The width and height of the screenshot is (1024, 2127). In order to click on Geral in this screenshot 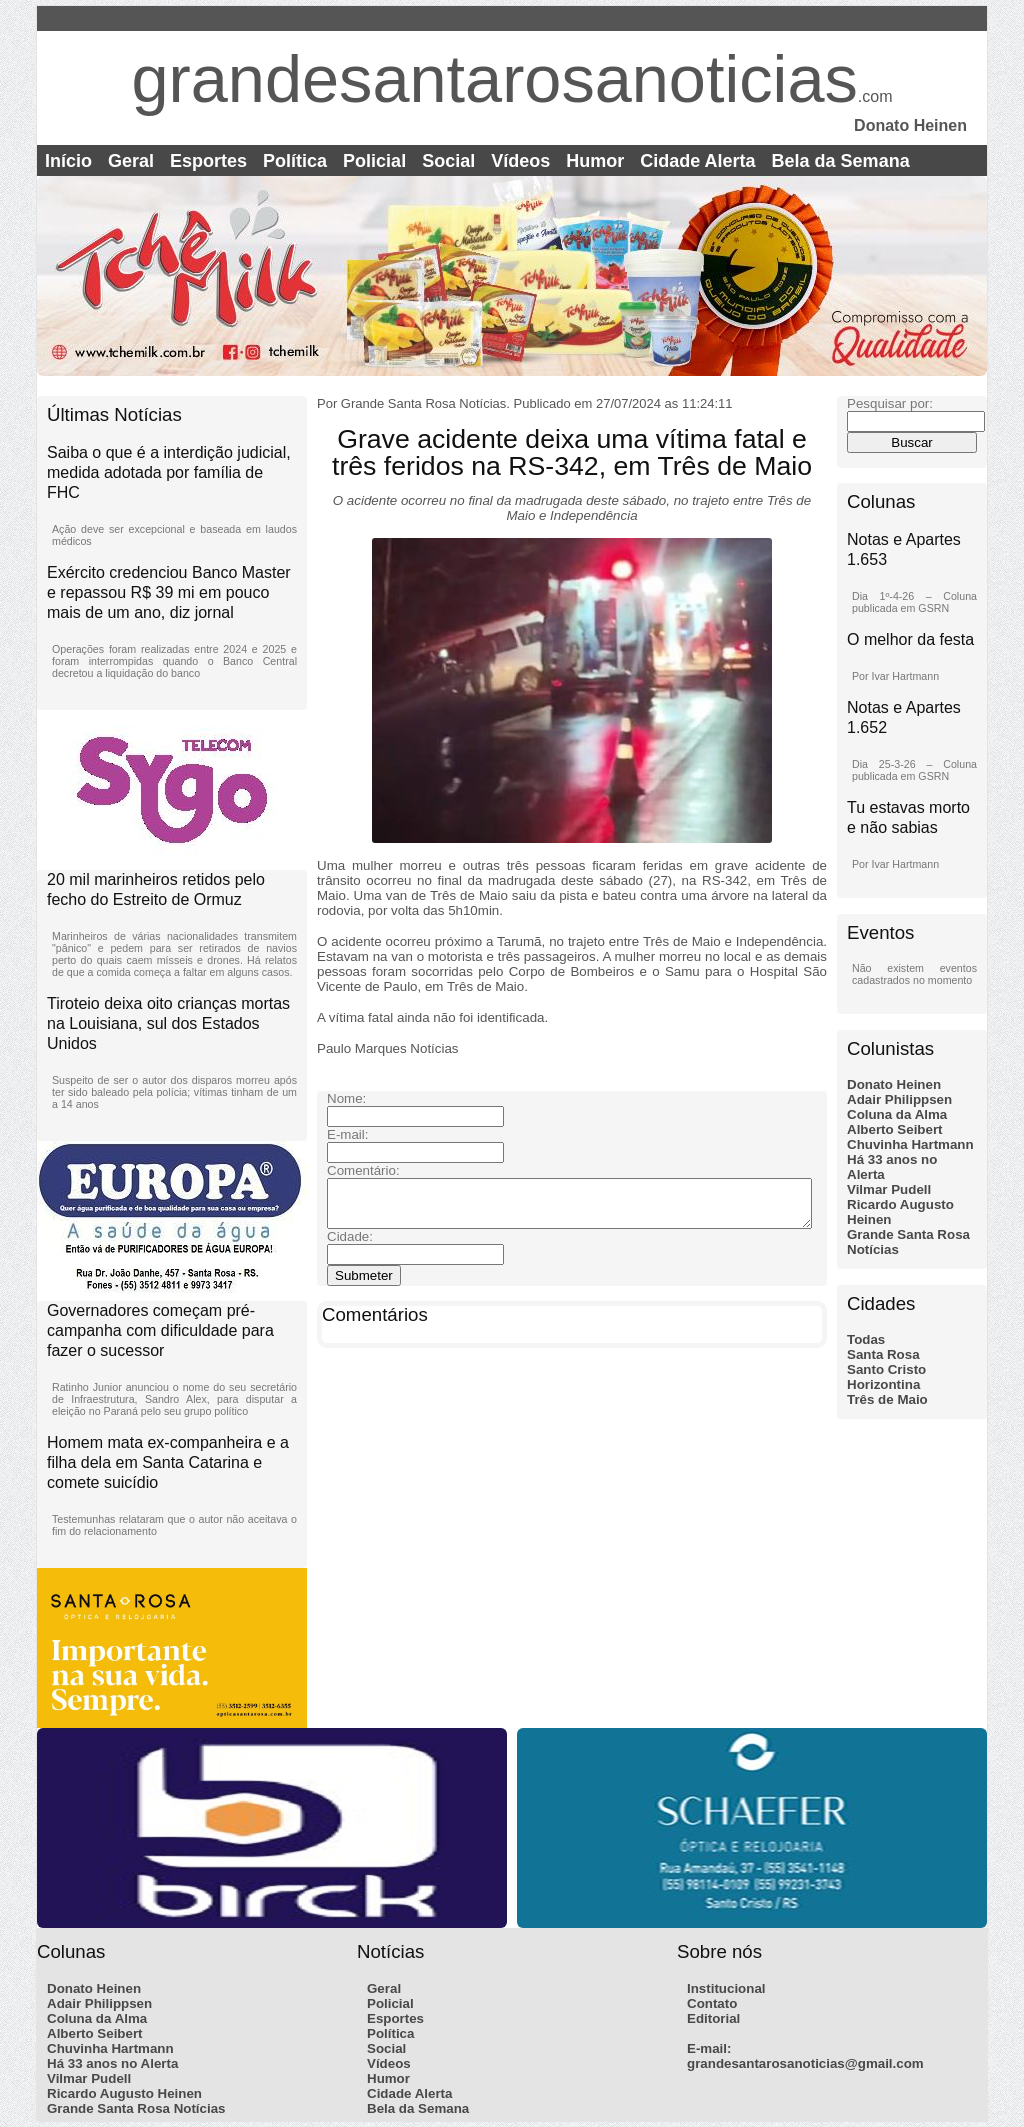, I will do `click(131, 161)`.